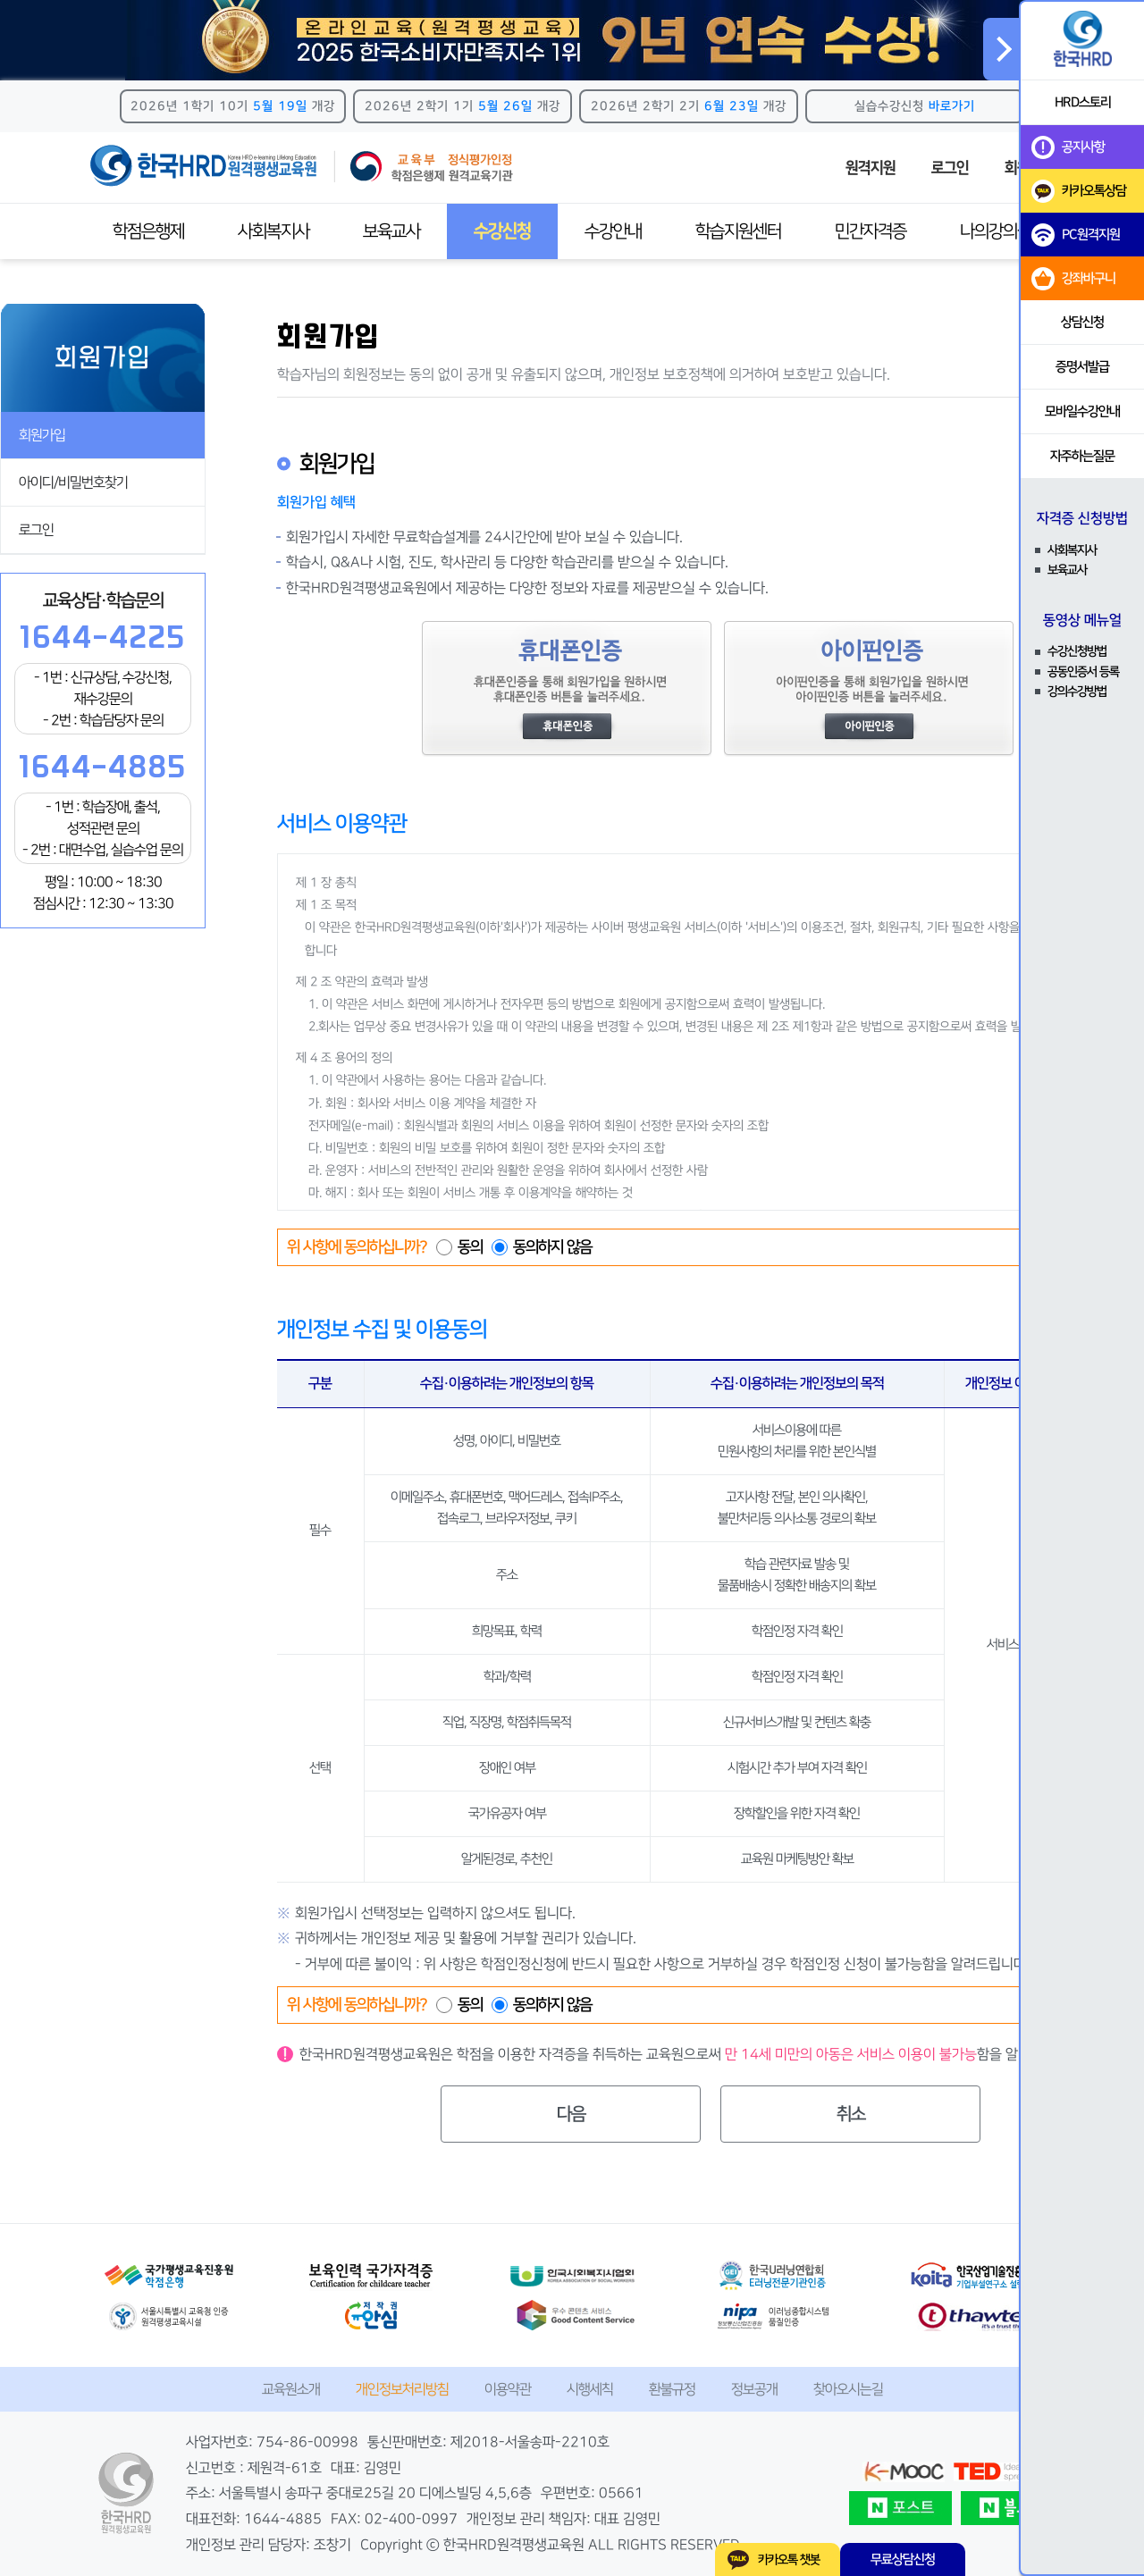  What do you see at coordinates (1082, 411) in the screenshot?
I see `모바일수강안내` at bounding box center [1082, 411].